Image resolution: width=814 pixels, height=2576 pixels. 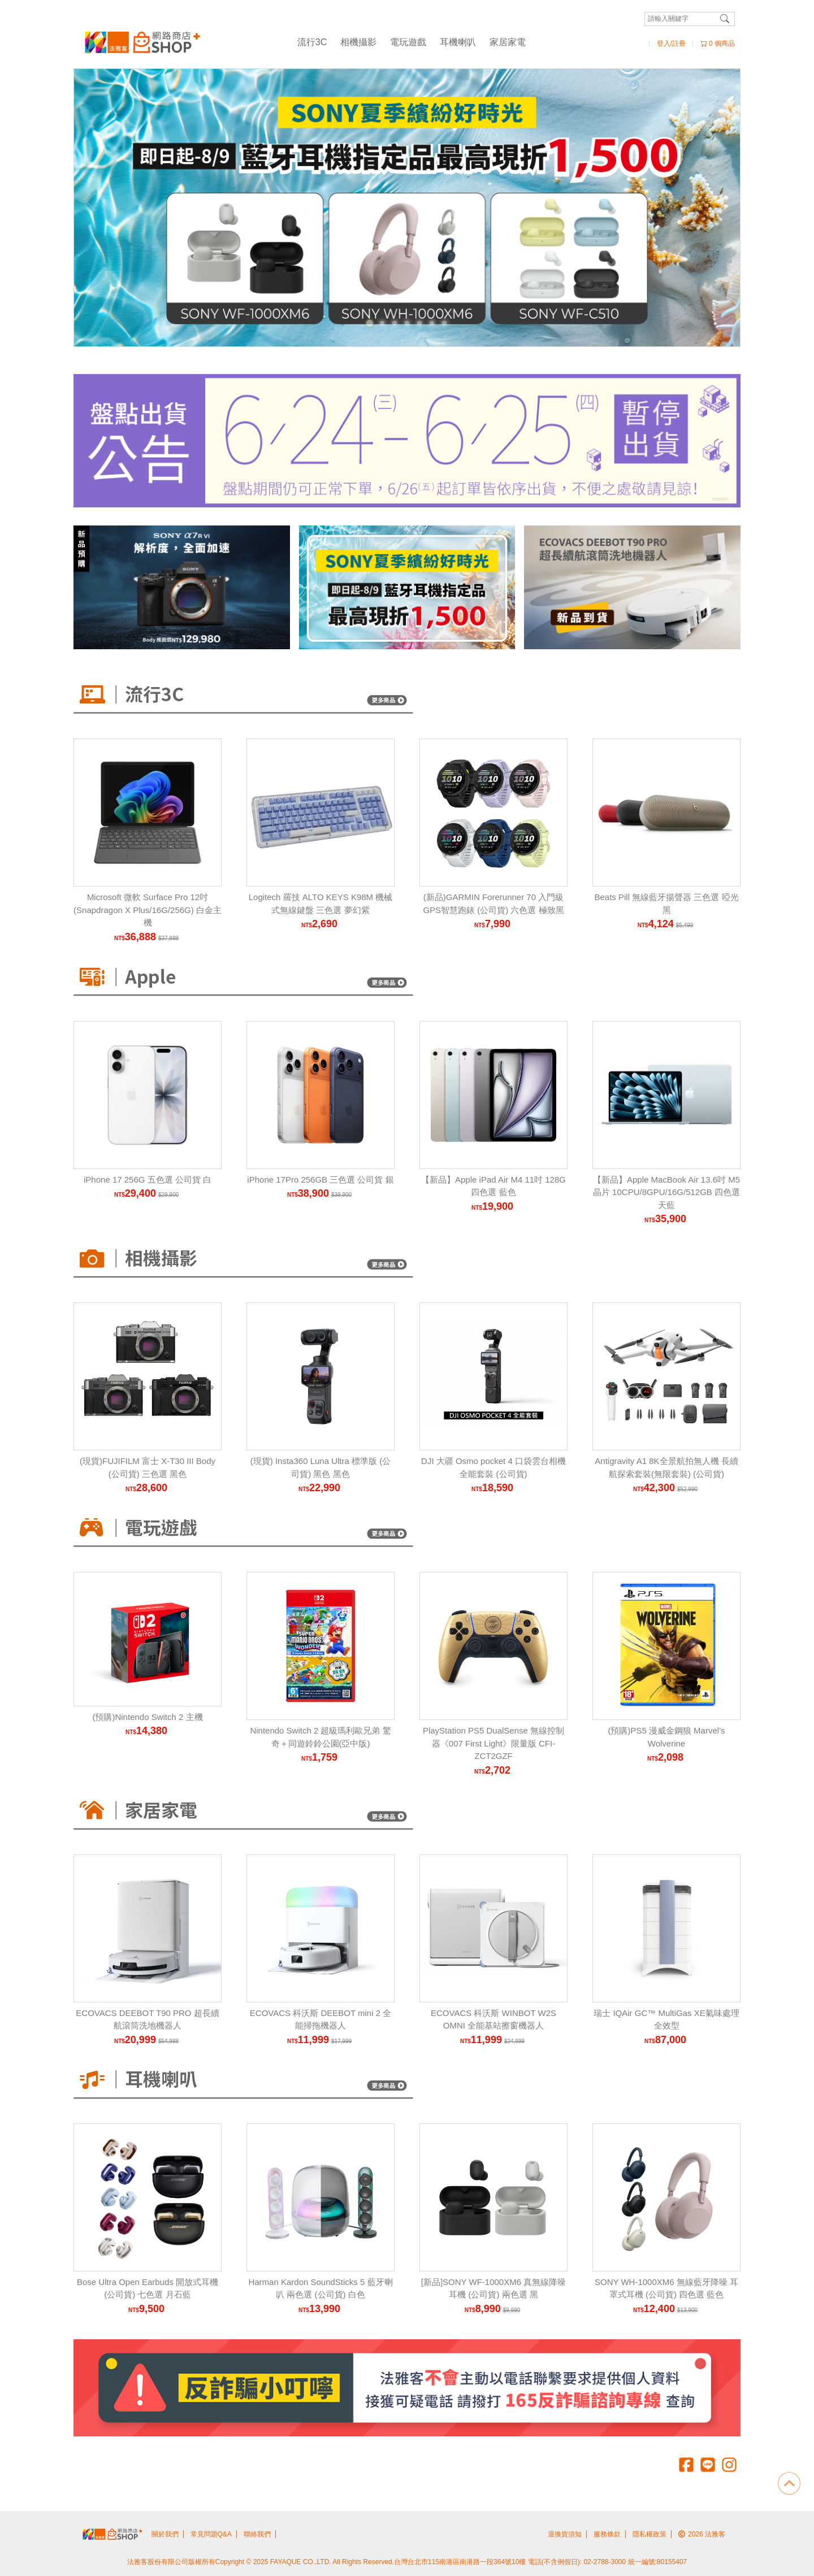 I want to click on 相機攝影, so click(x=358, y=42).